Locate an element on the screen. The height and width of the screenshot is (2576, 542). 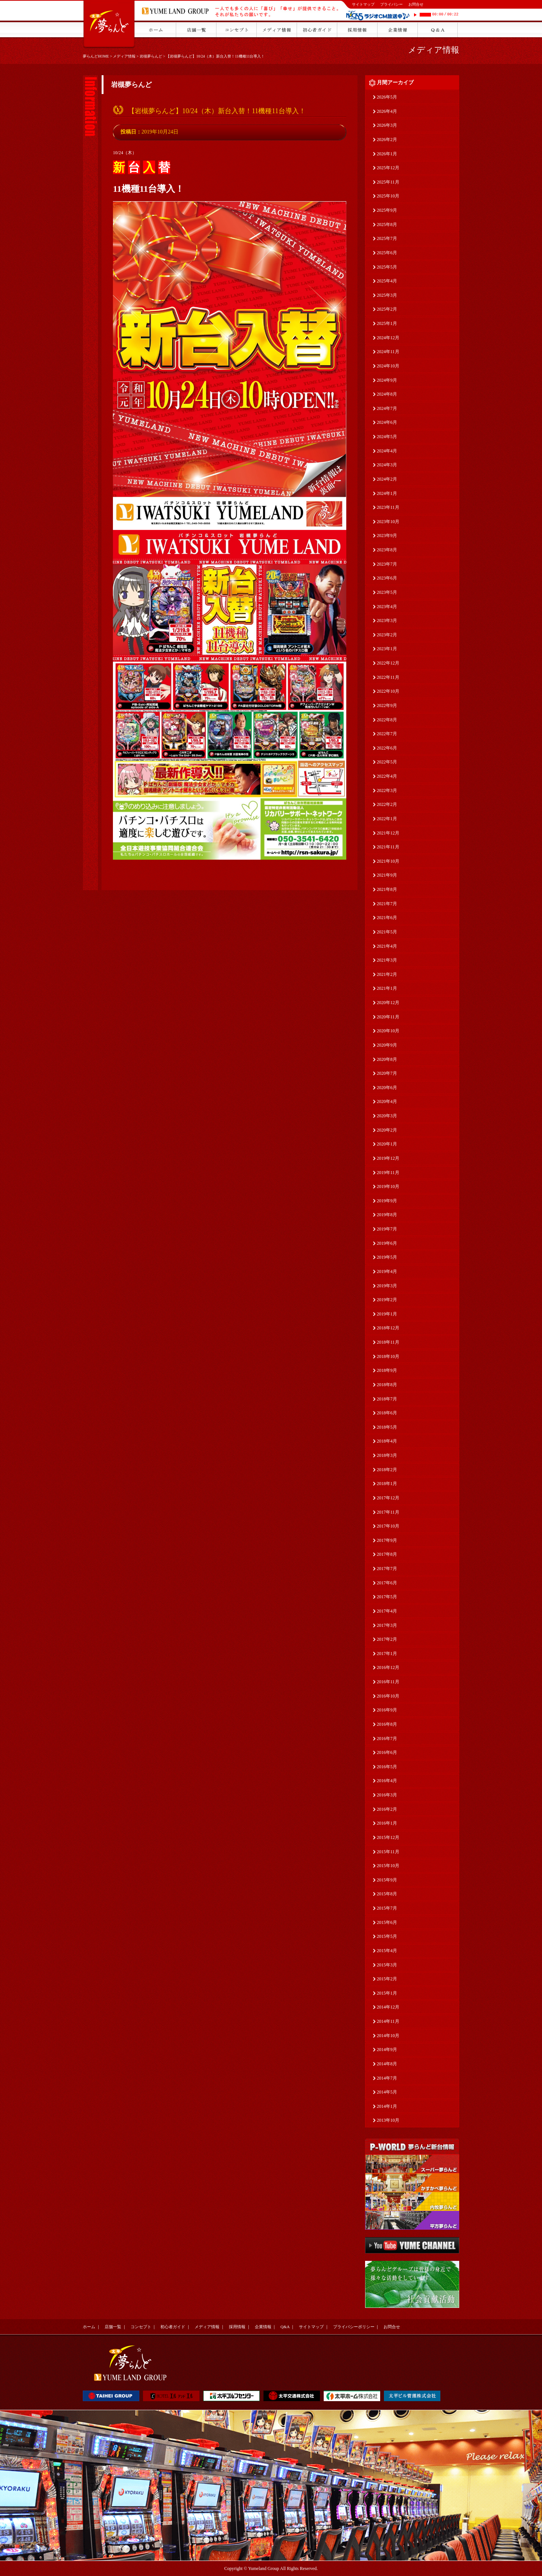
2024年12月 is located at coordinates (388, 337).